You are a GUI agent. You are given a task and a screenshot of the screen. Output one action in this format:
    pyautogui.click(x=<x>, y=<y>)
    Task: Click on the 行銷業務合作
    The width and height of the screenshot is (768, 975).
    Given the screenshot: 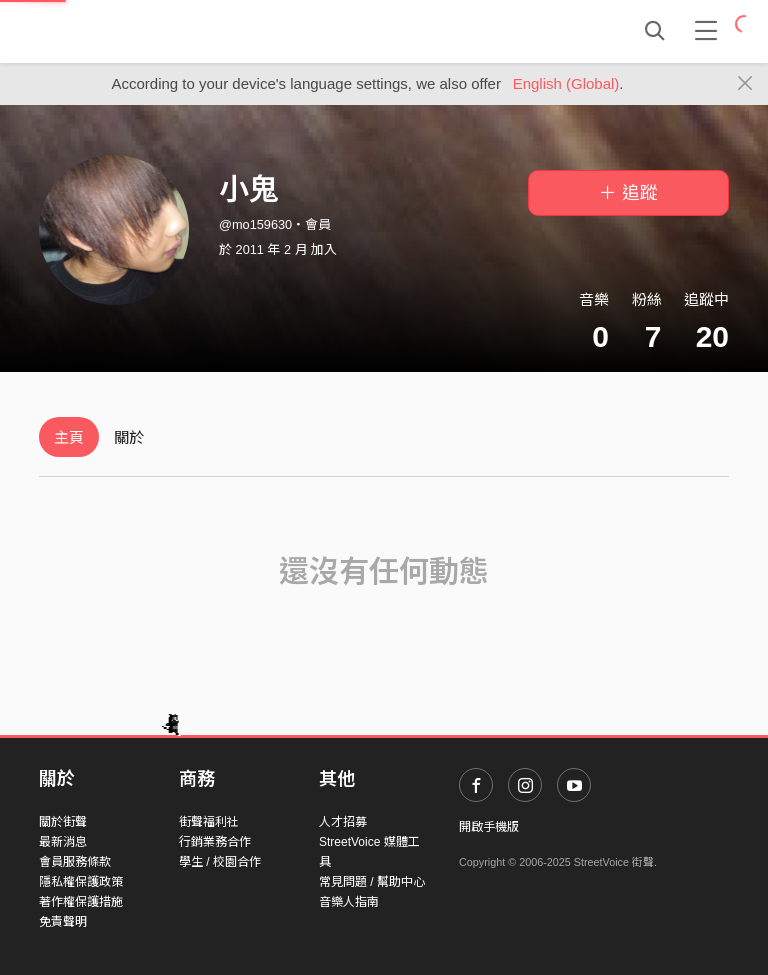 What is the action you would take?
    pyautogui.click(x=215, y=842)
    